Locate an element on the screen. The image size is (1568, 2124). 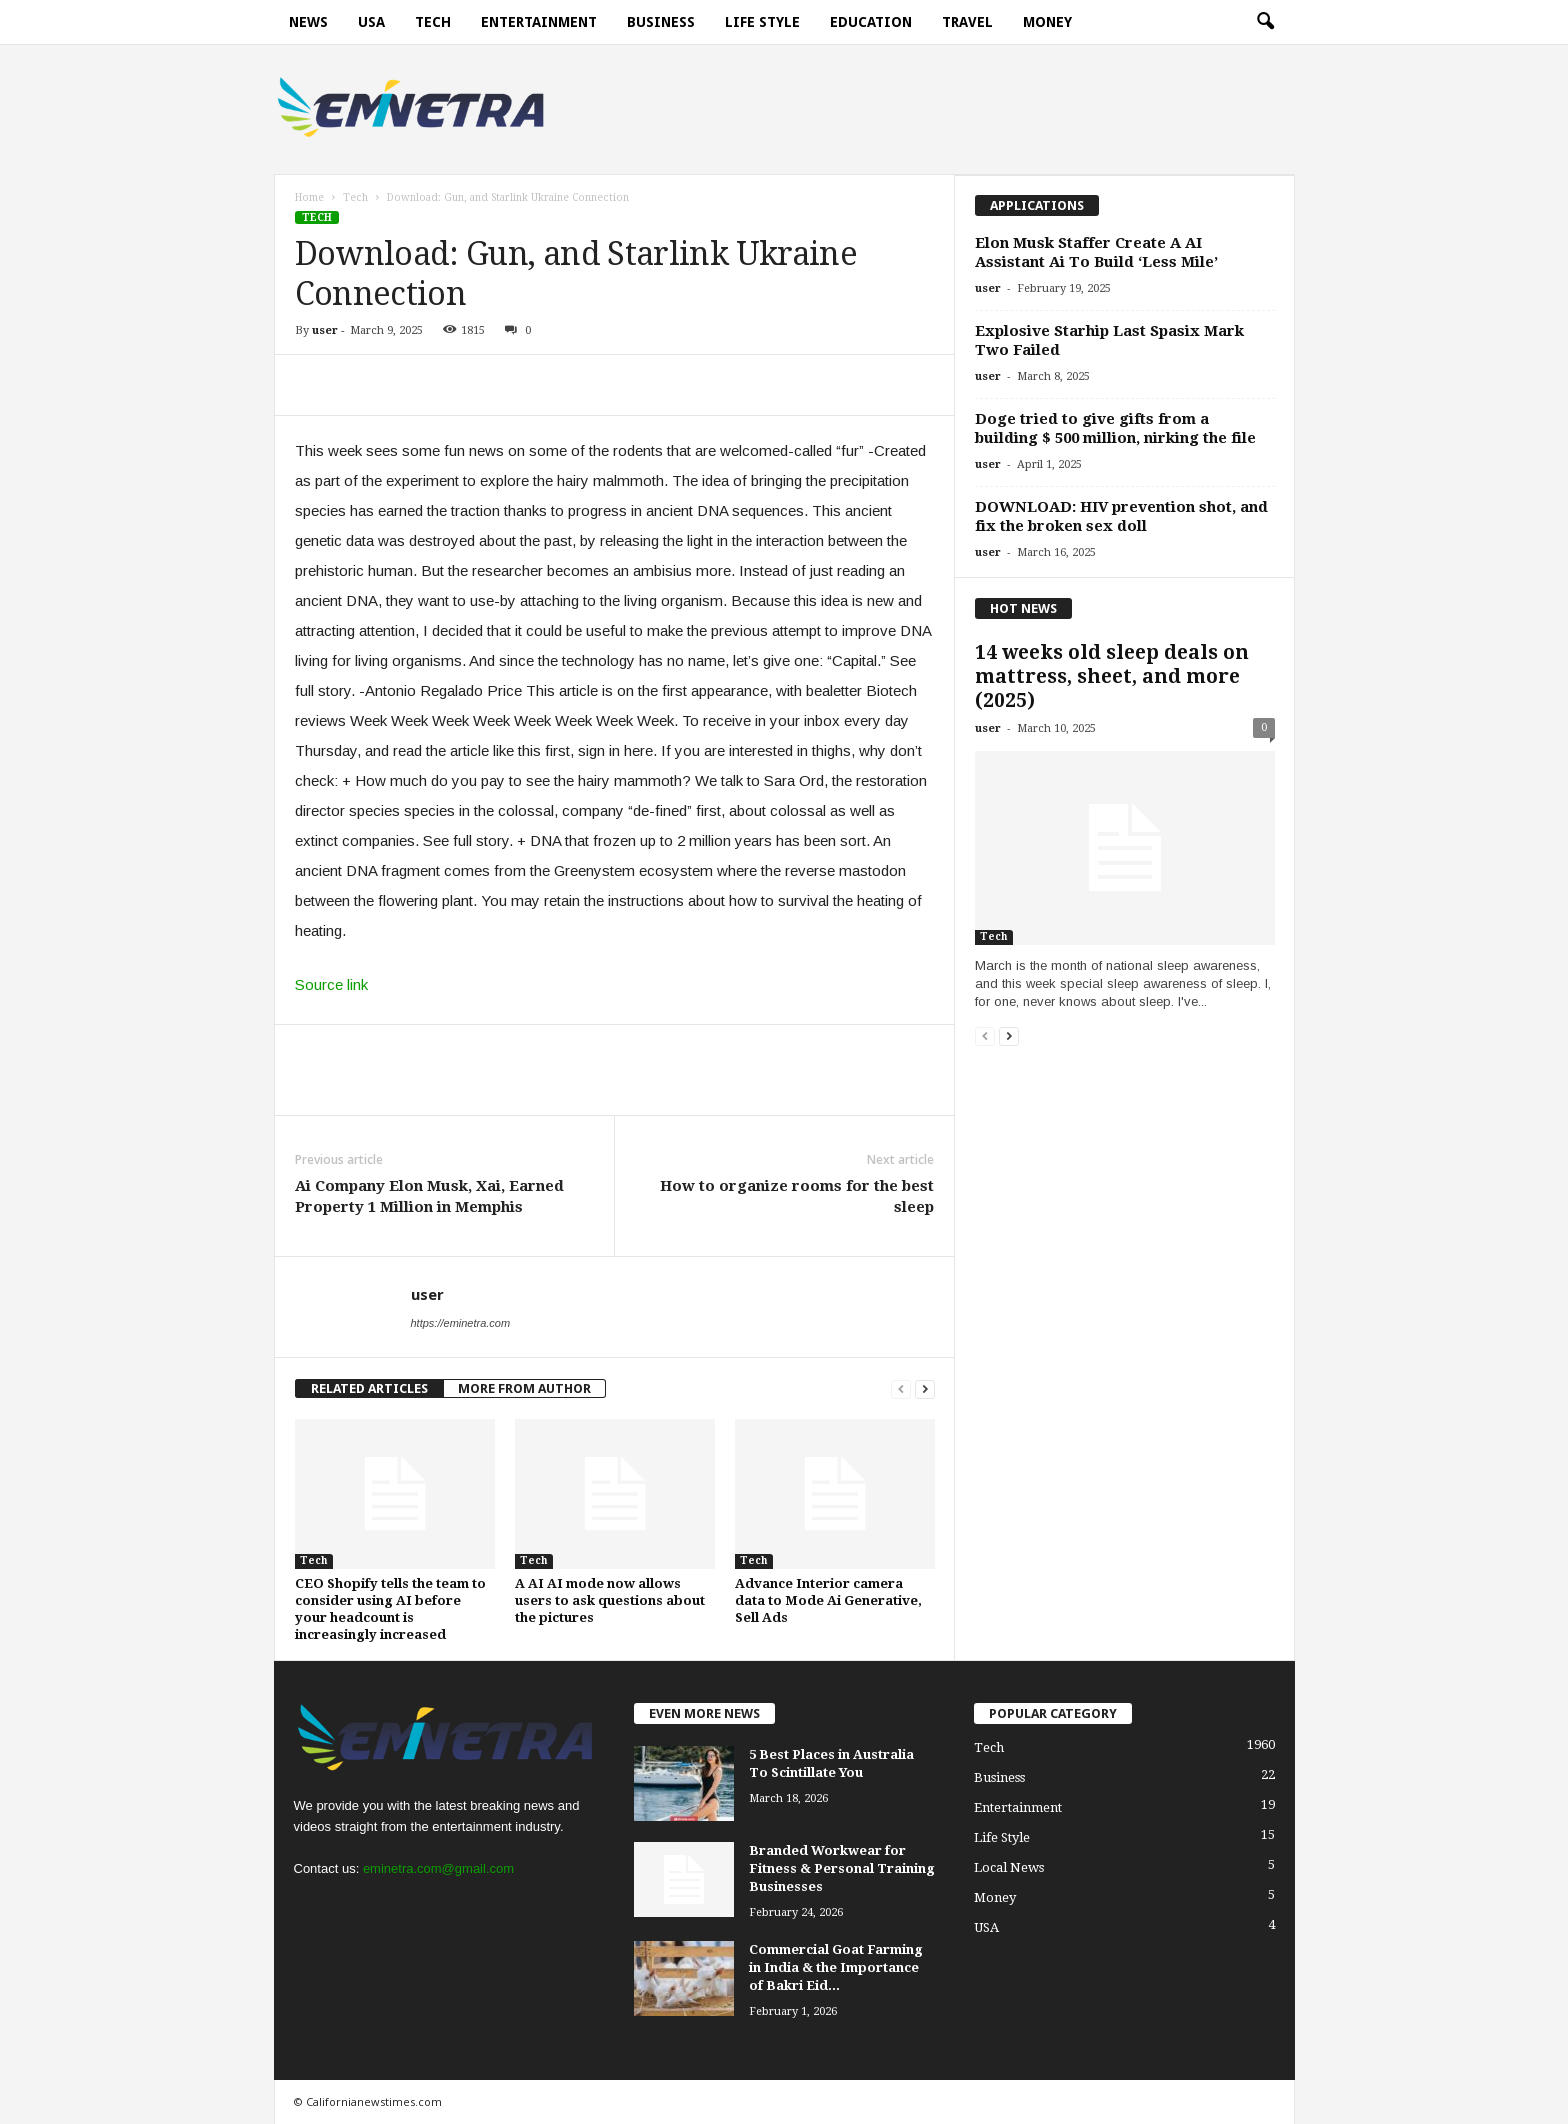
RELATED ARTICLES is located at coordinates (369, 1388).